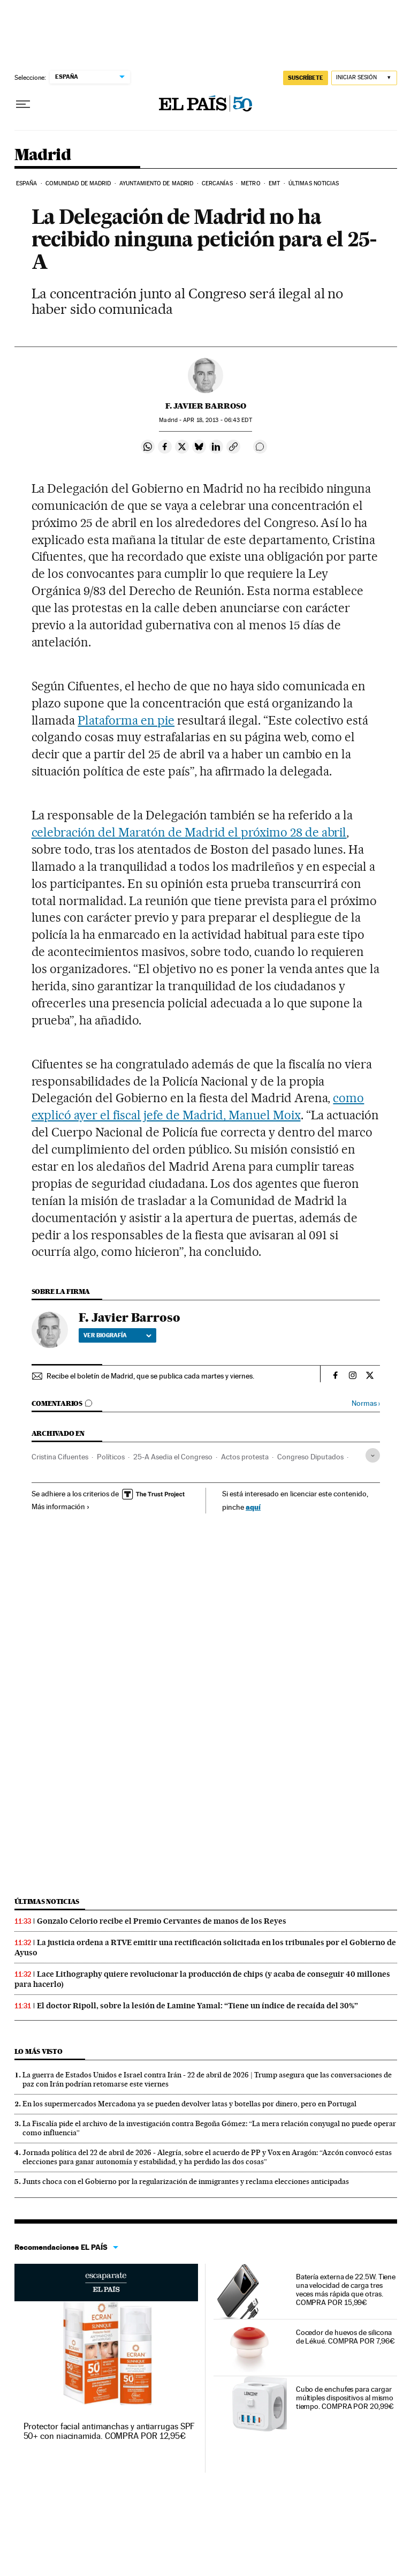 The width and height of the screenshot is (411, 2576). What do you see at coordinates (150, 1376) in the screenshot?
I see `Recibe el boletín de Madrid, que se publica cada martes y viernes.` at bounding box center [150, 1376].